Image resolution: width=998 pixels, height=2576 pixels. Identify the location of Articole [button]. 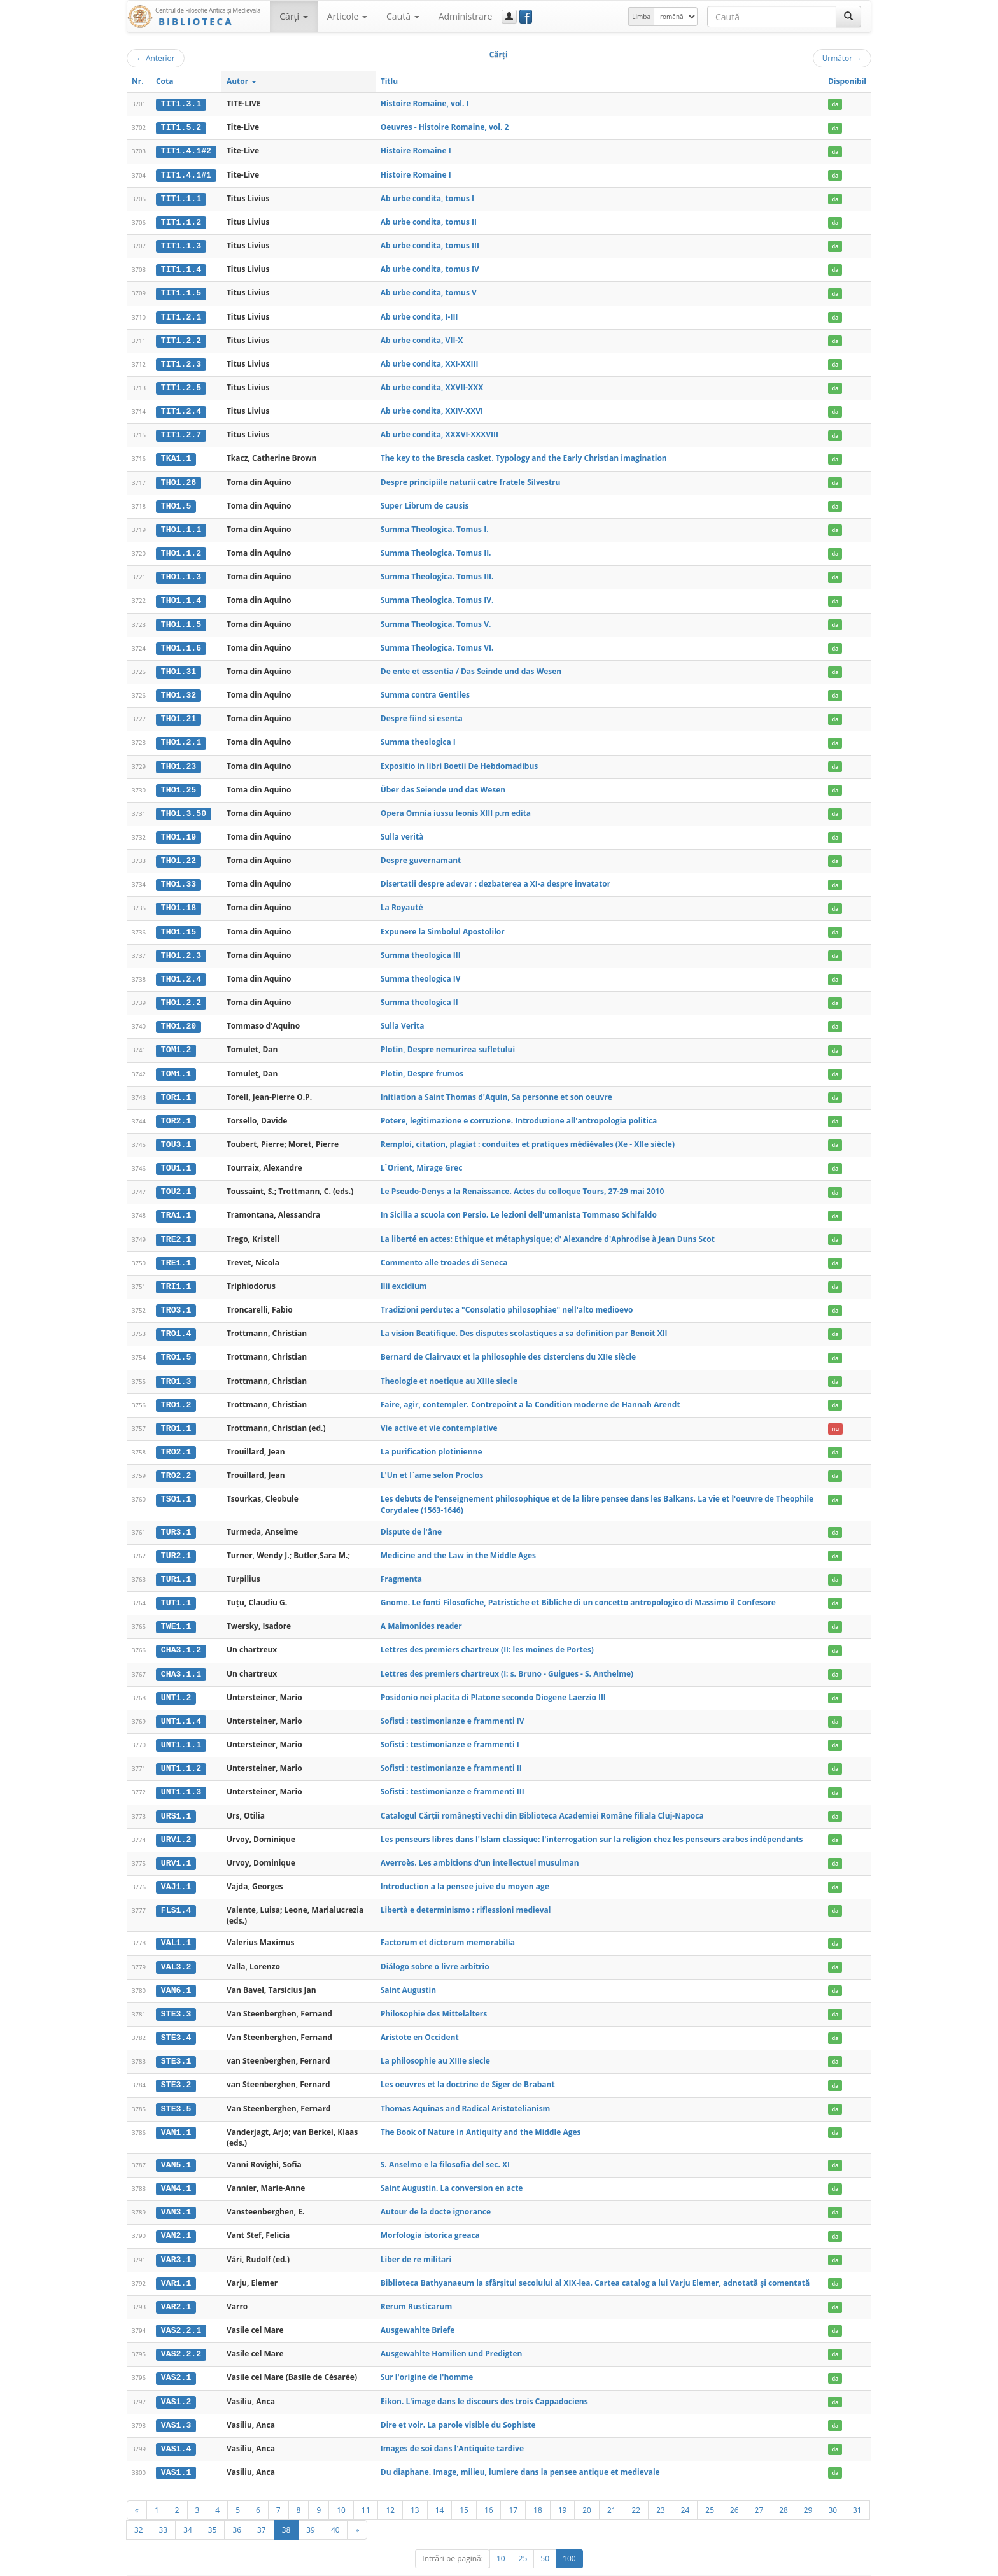
(347, 16).